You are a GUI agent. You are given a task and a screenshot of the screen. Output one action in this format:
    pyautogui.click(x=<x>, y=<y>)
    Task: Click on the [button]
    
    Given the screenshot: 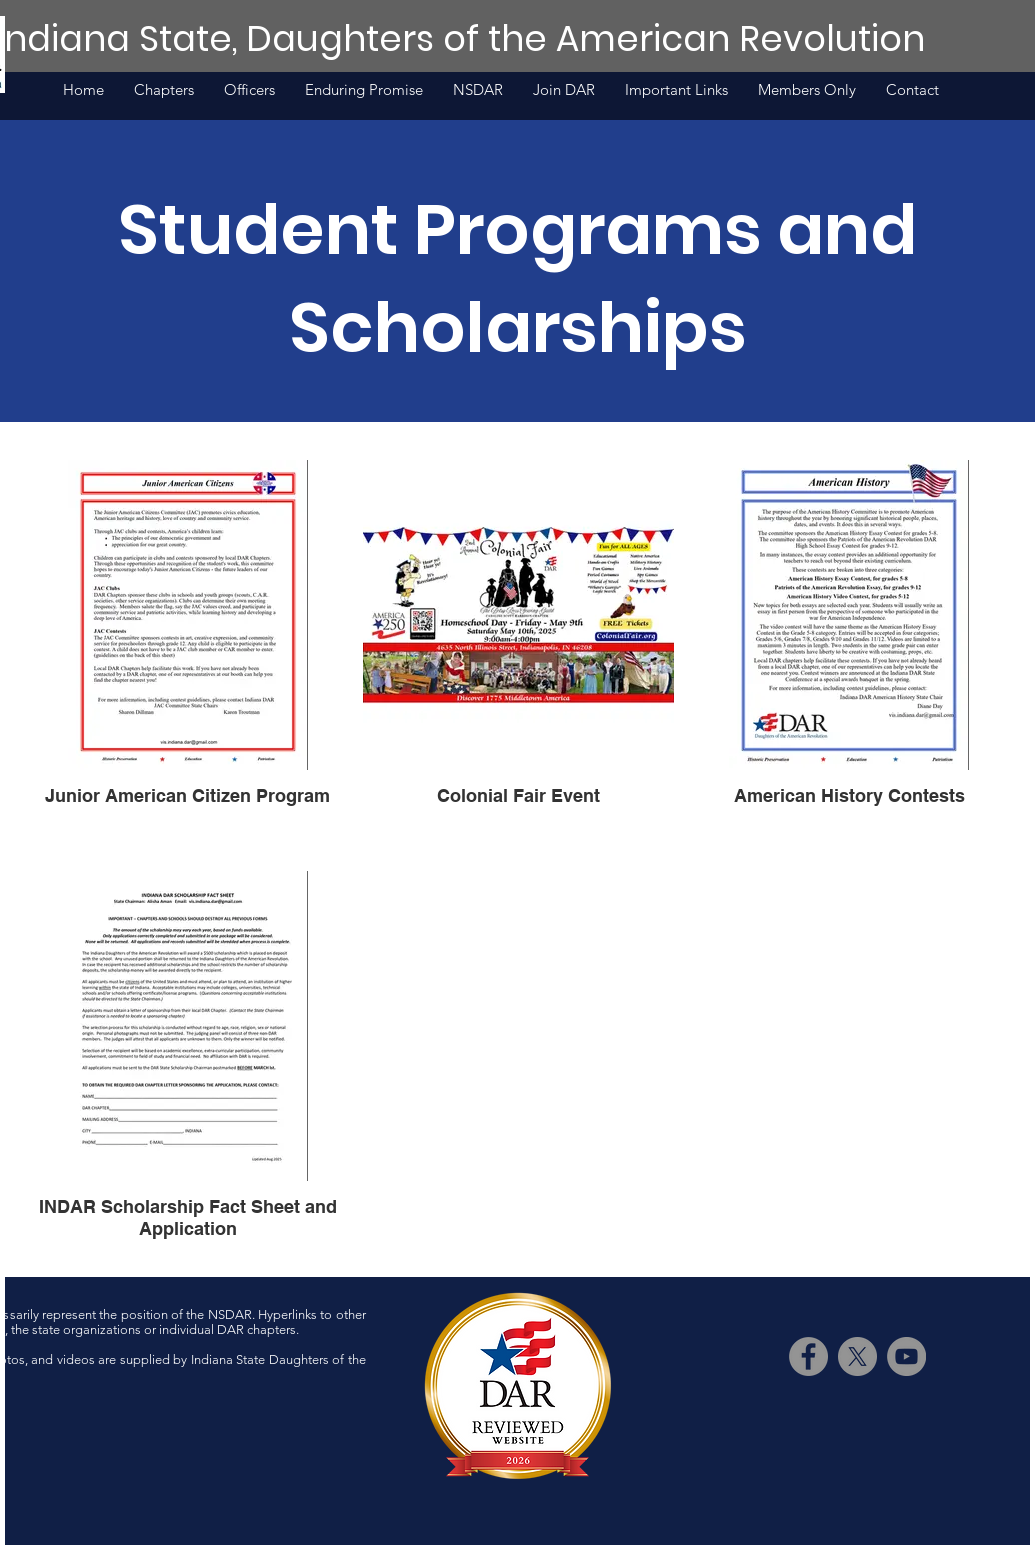 What is the action you would take?
    pyautogui.click(x=676, y=90)
    